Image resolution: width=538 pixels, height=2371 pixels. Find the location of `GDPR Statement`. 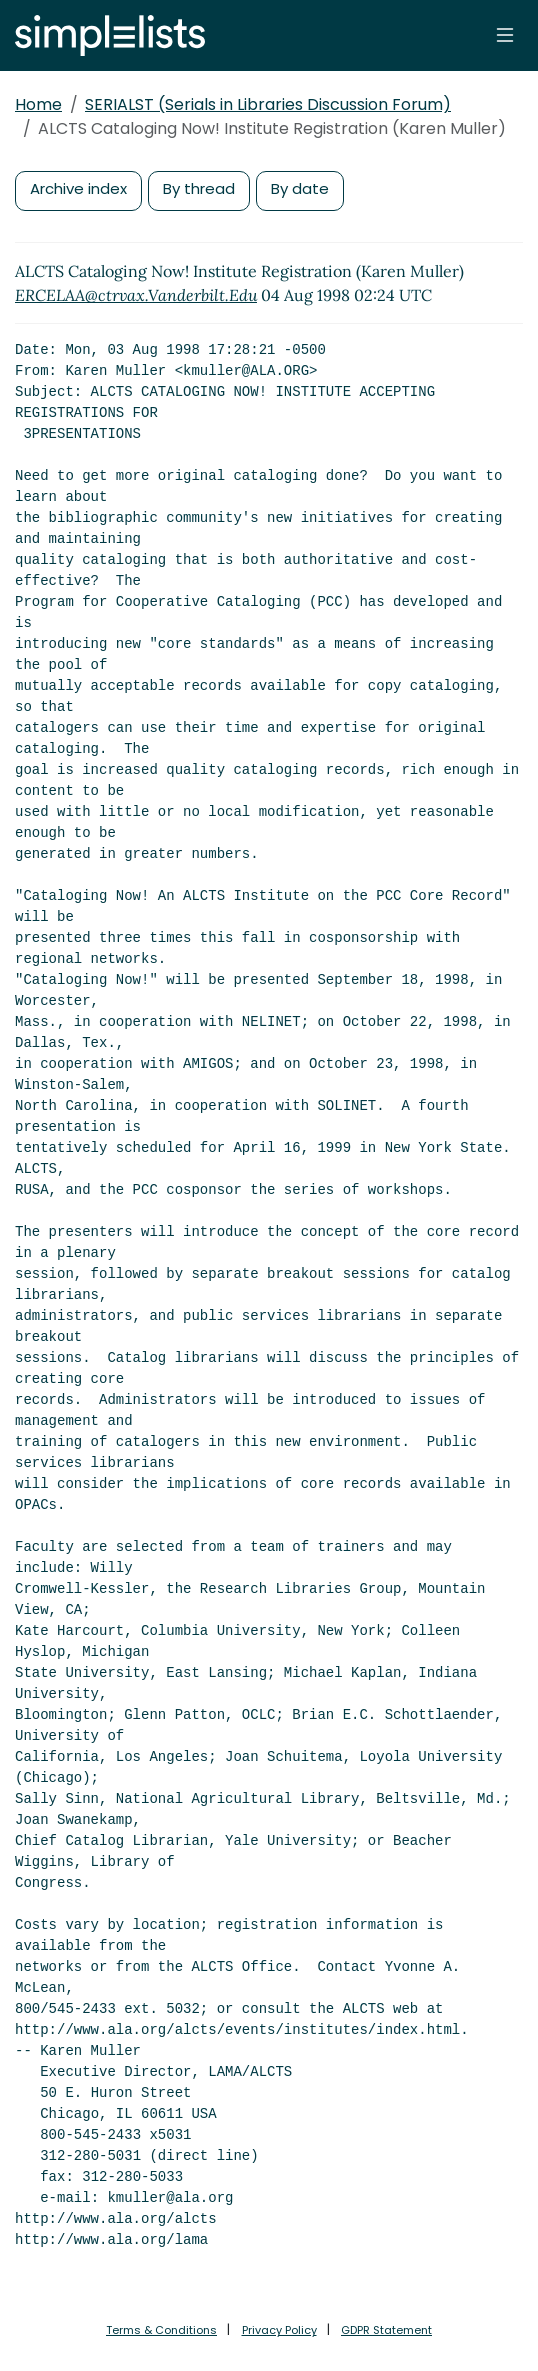

GDPR Statement is located at coordinates (386, 2330).